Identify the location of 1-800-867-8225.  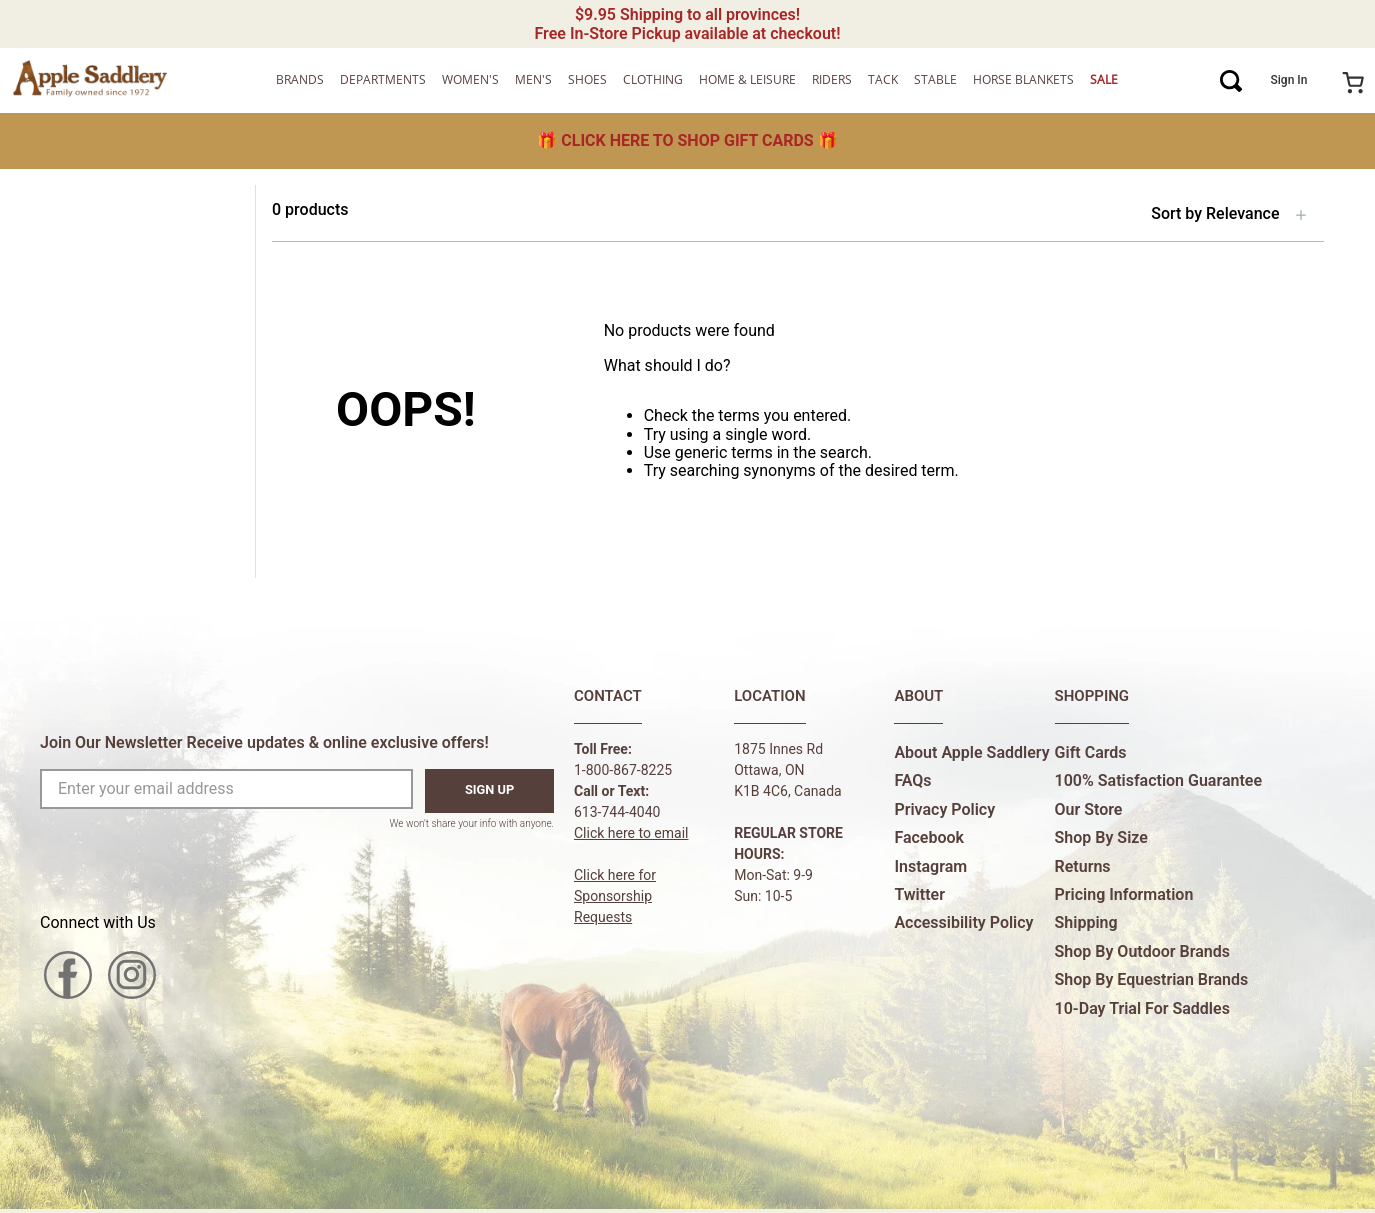
(623, 770).